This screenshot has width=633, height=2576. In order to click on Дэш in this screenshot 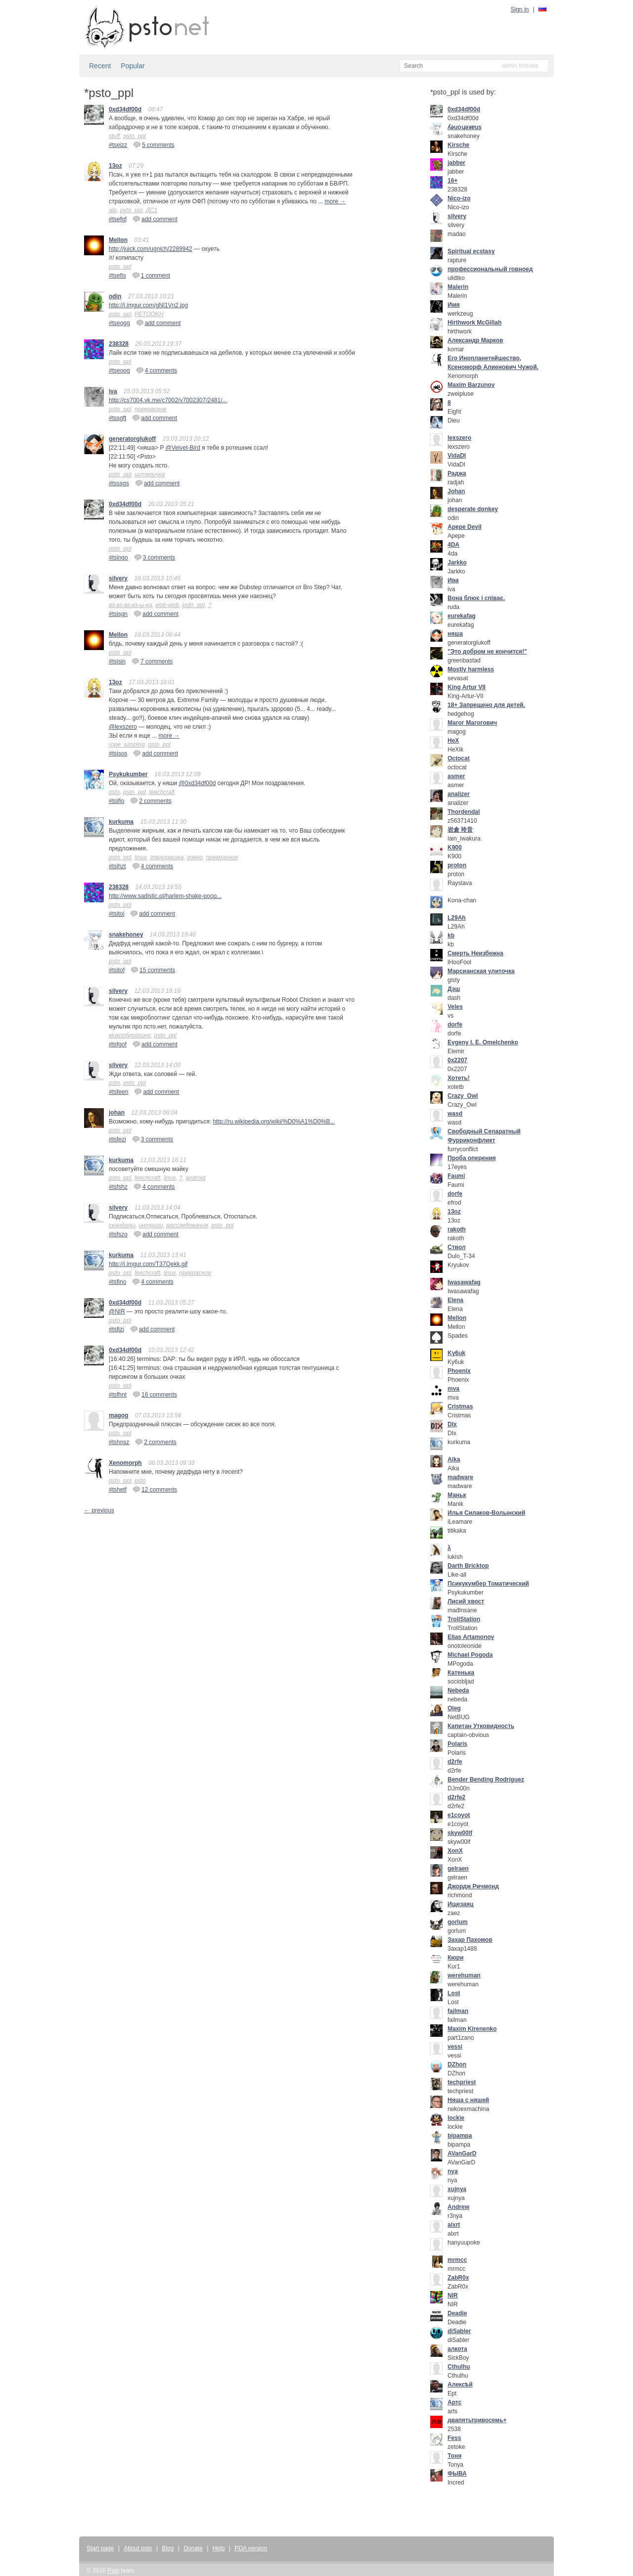, I will do `click(454, 988)`.